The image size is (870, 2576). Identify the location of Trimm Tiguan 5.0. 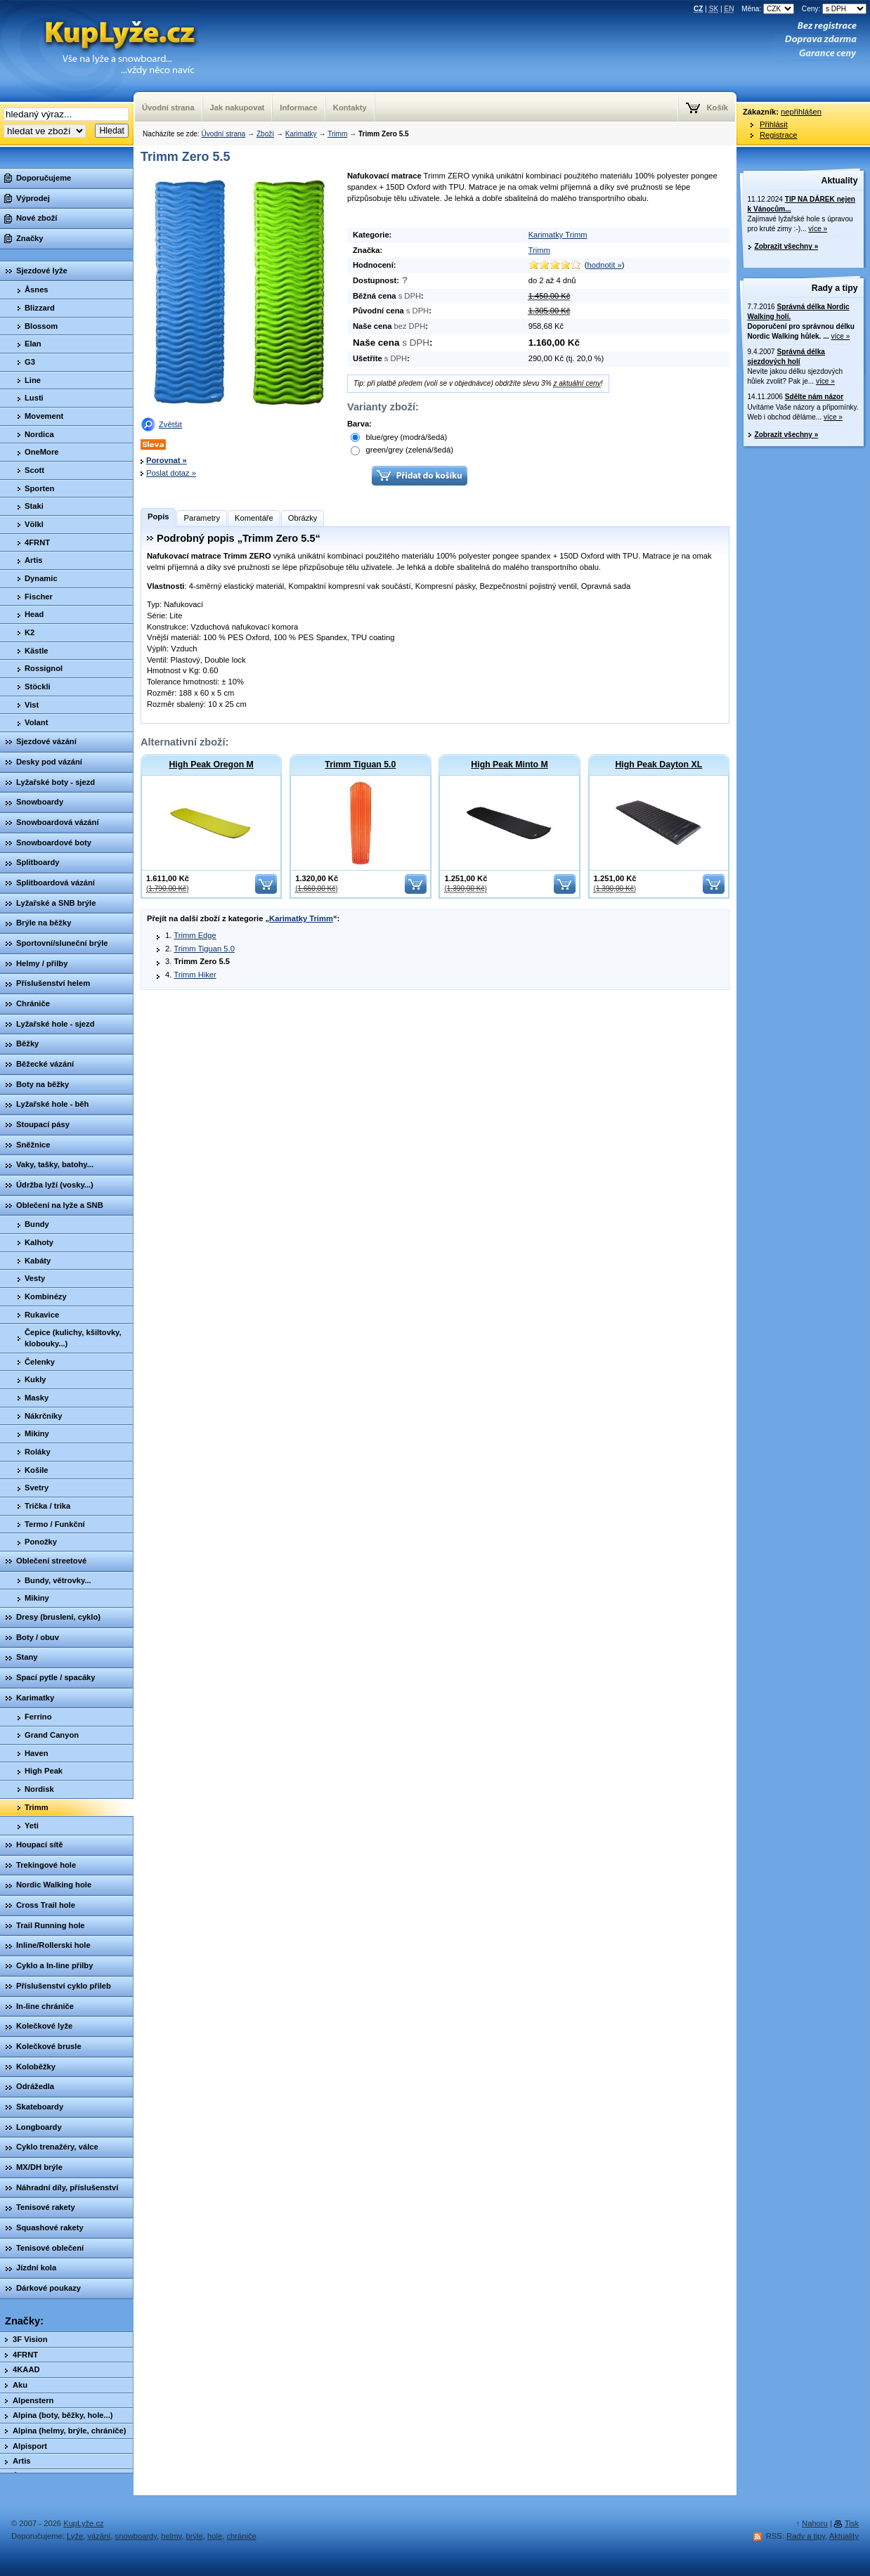
(360, 764).